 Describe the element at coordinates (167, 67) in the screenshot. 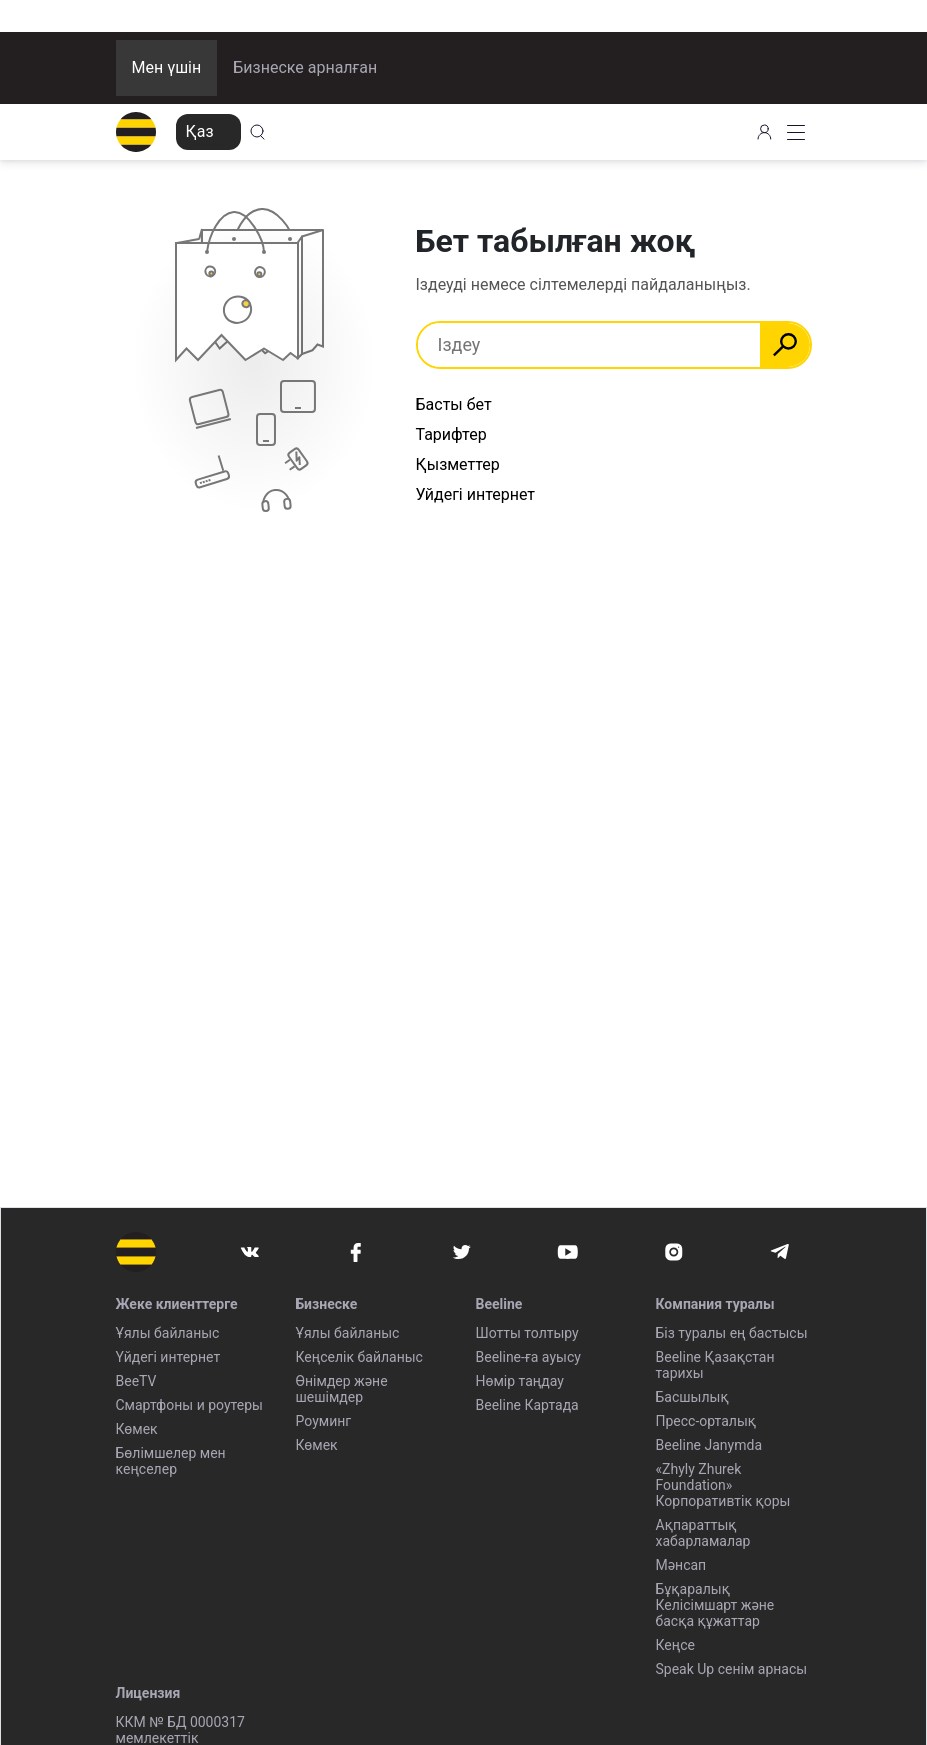

I see `Мен үшін [button]` at that location.